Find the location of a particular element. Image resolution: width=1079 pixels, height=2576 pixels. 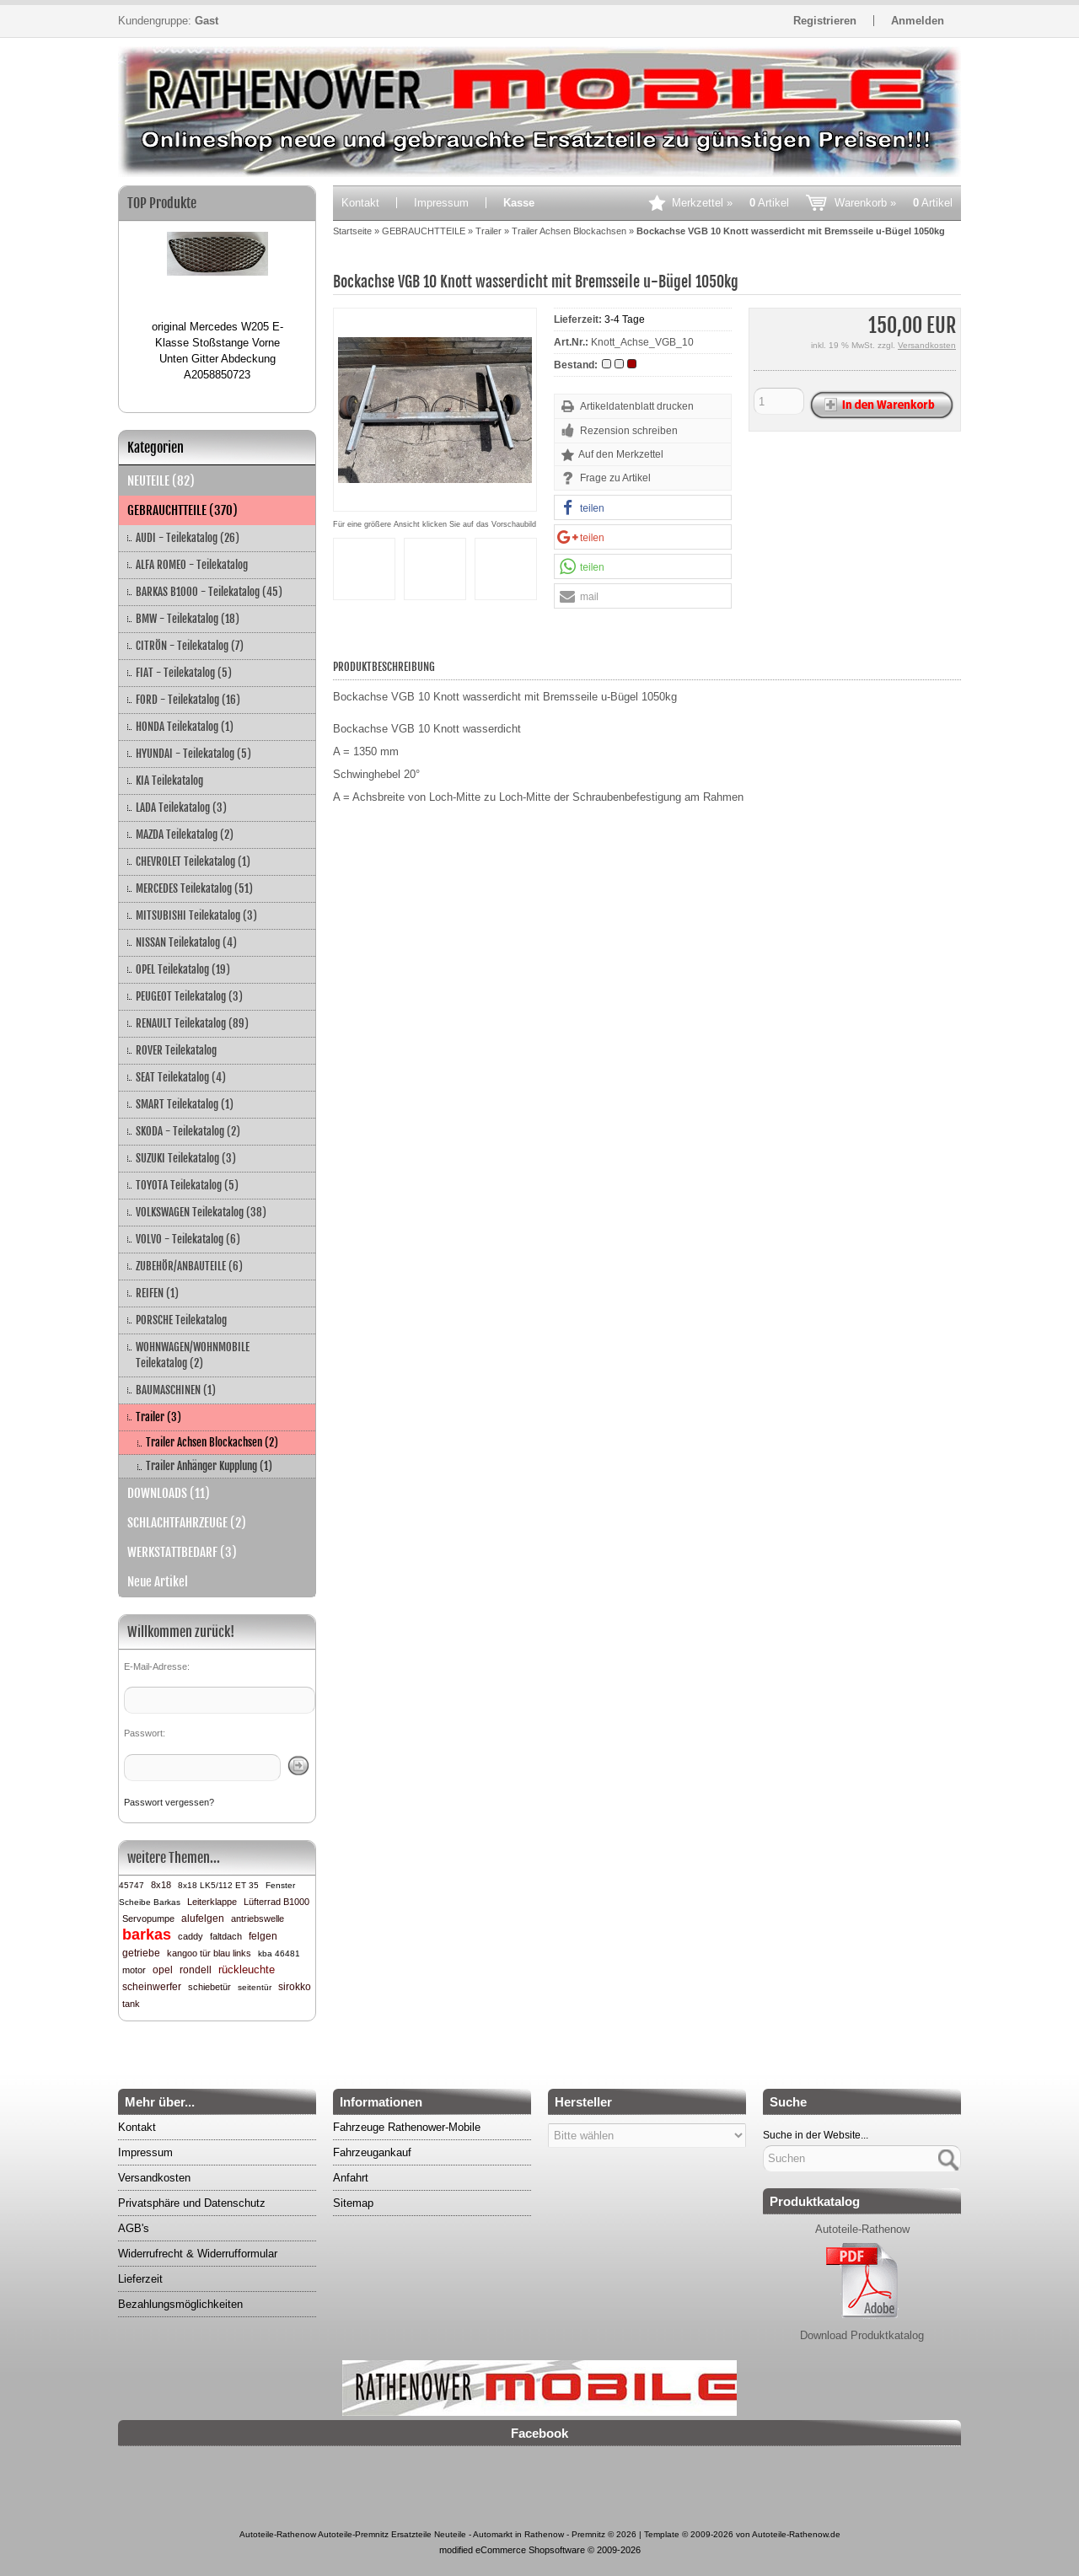

Trailer Achsen Blockachsen (2) is located at coordinates (212, 1442).